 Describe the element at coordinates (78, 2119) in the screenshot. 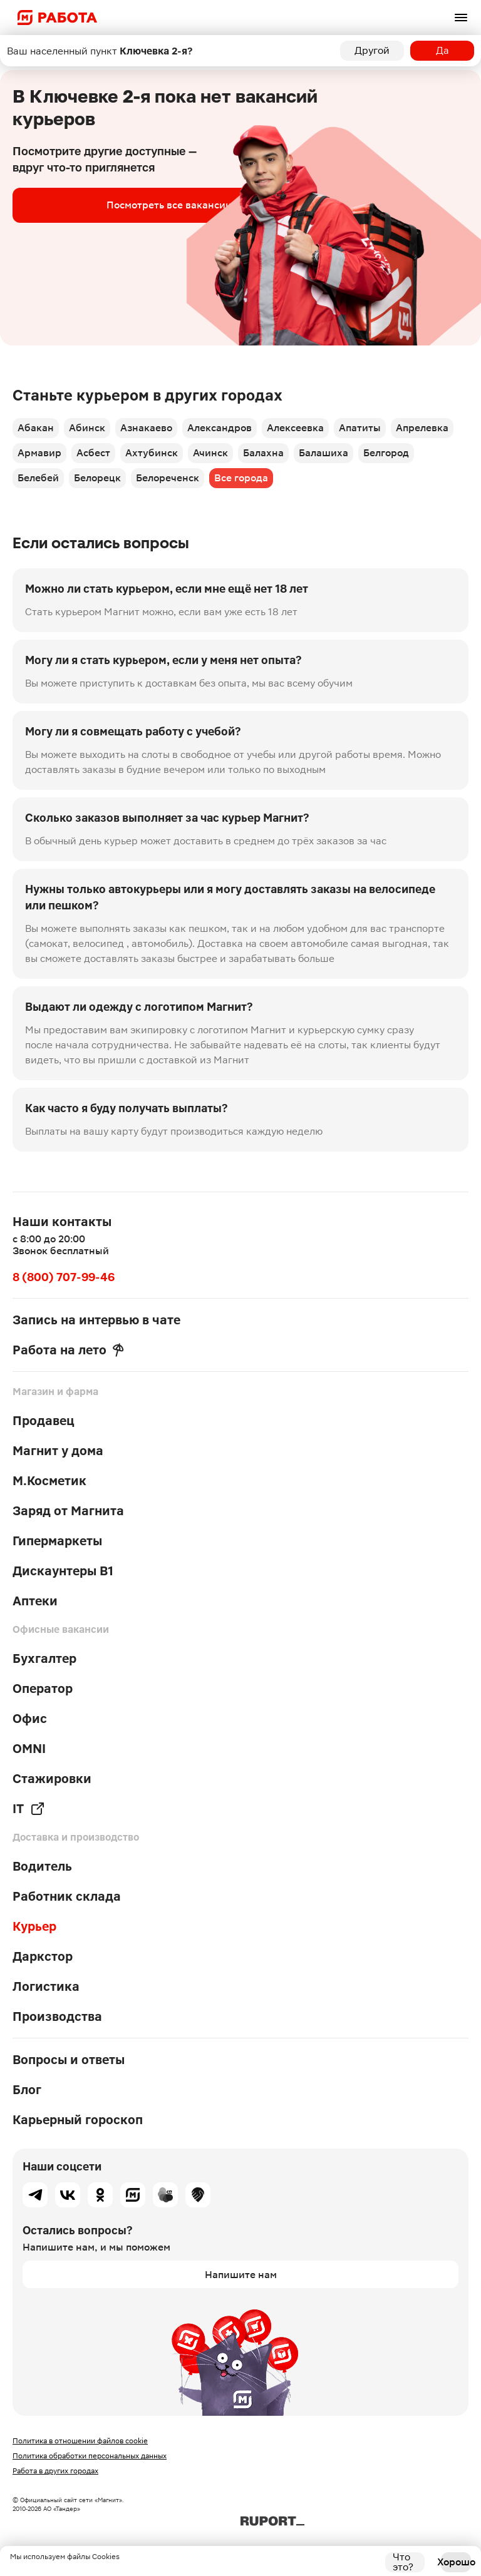

I see `Карьерный гороскоп` at that location.